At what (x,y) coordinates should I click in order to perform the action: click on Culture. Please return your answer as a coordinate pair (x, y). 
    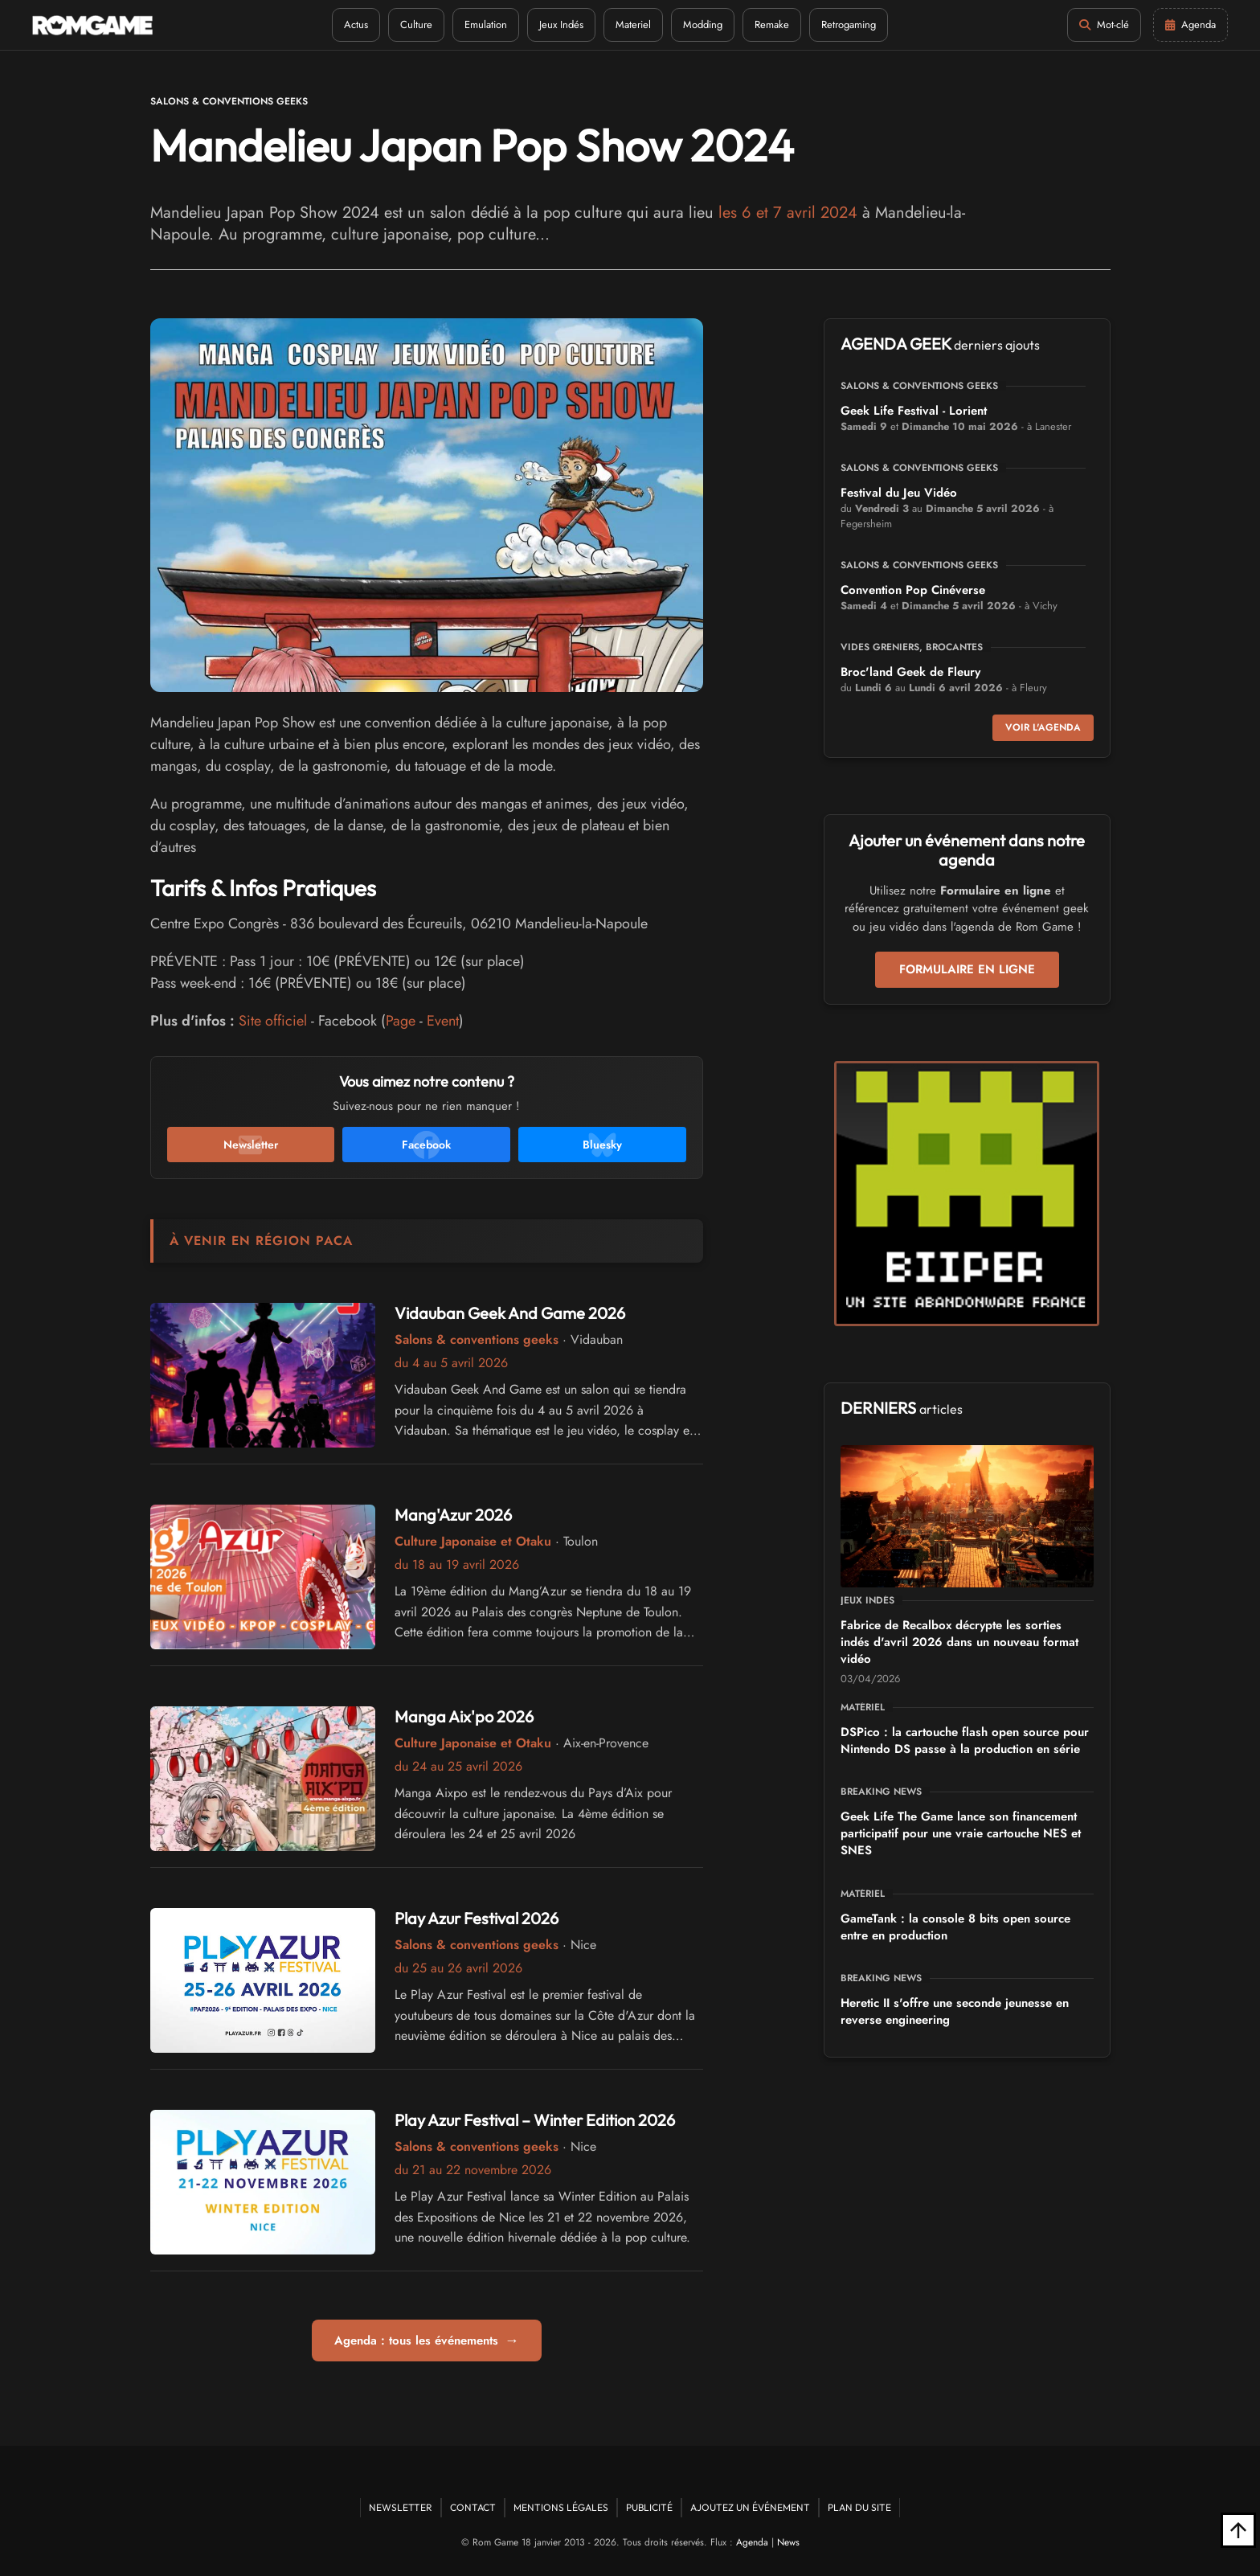
    Looking at the image, I should click on (416, 24).